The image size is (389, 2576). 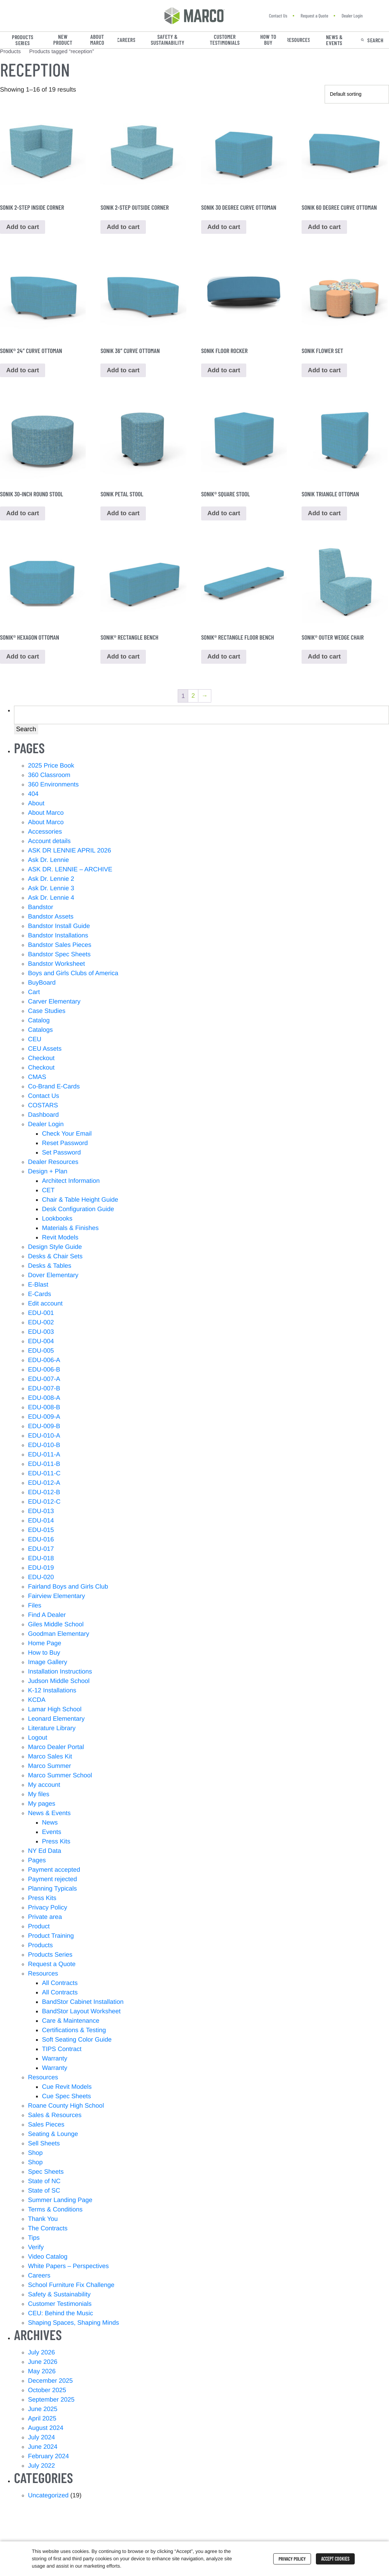 I want to click on Ask Dr. Lennie 3, so click(x=51, y=890).